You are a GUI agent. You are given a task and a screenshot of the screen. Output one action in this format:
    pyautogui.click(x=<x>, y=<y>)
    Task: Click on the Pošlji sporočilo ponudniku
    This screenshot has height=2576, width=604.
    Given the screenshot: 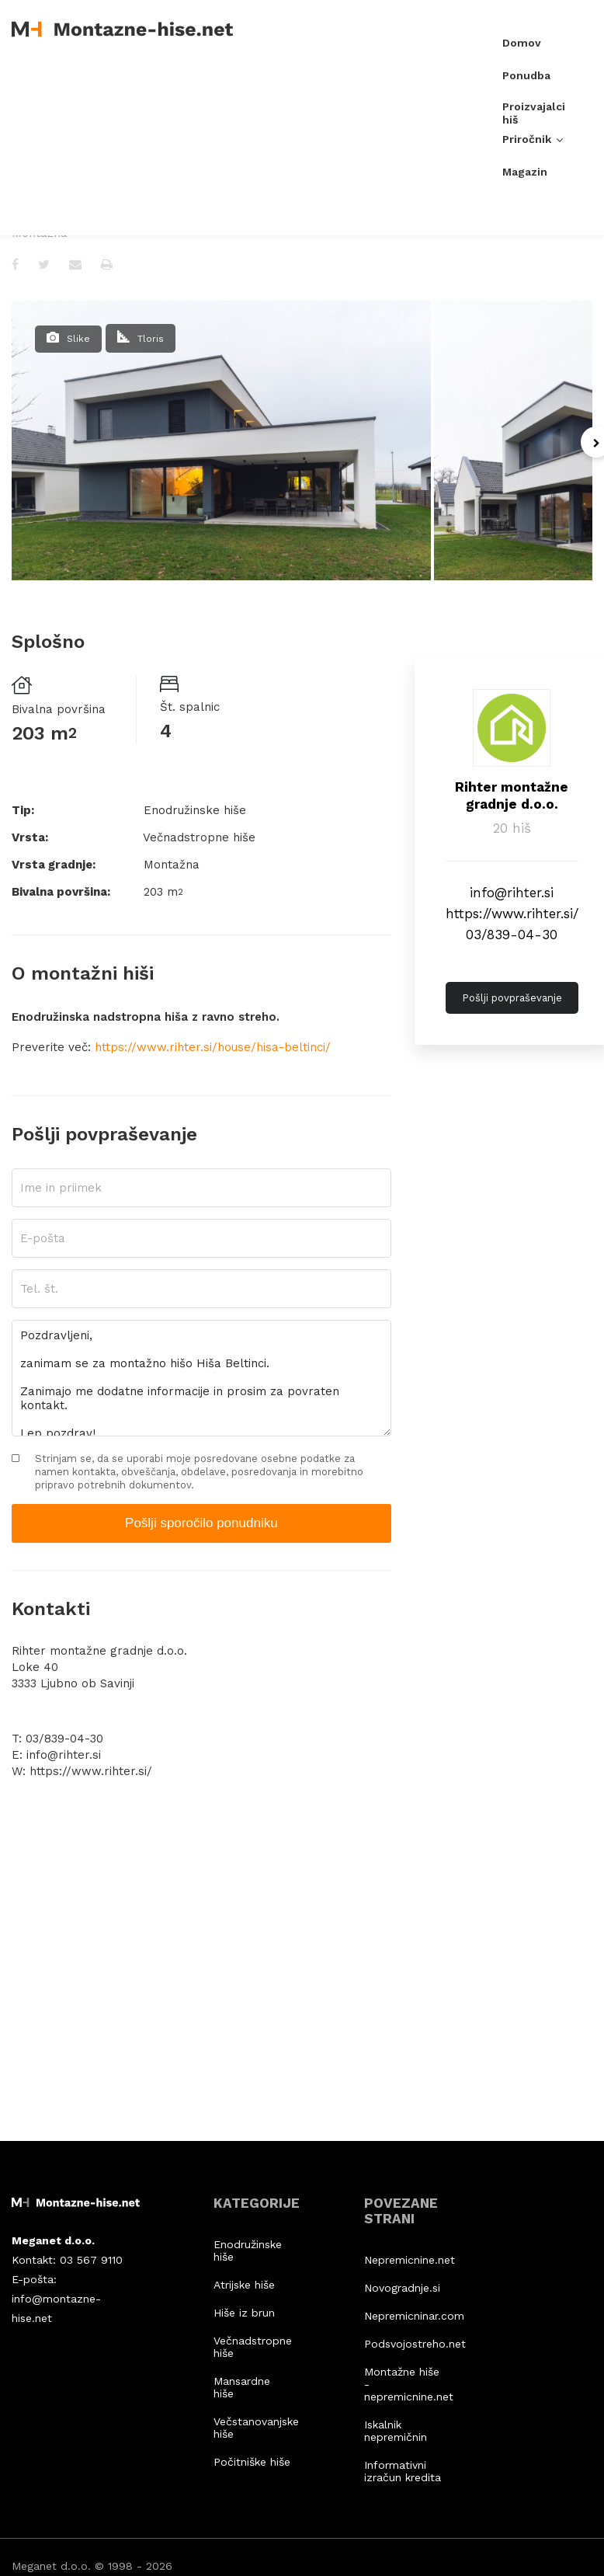 What is the action you would take?
    pyautogui.click(x=201, y=1523)
    